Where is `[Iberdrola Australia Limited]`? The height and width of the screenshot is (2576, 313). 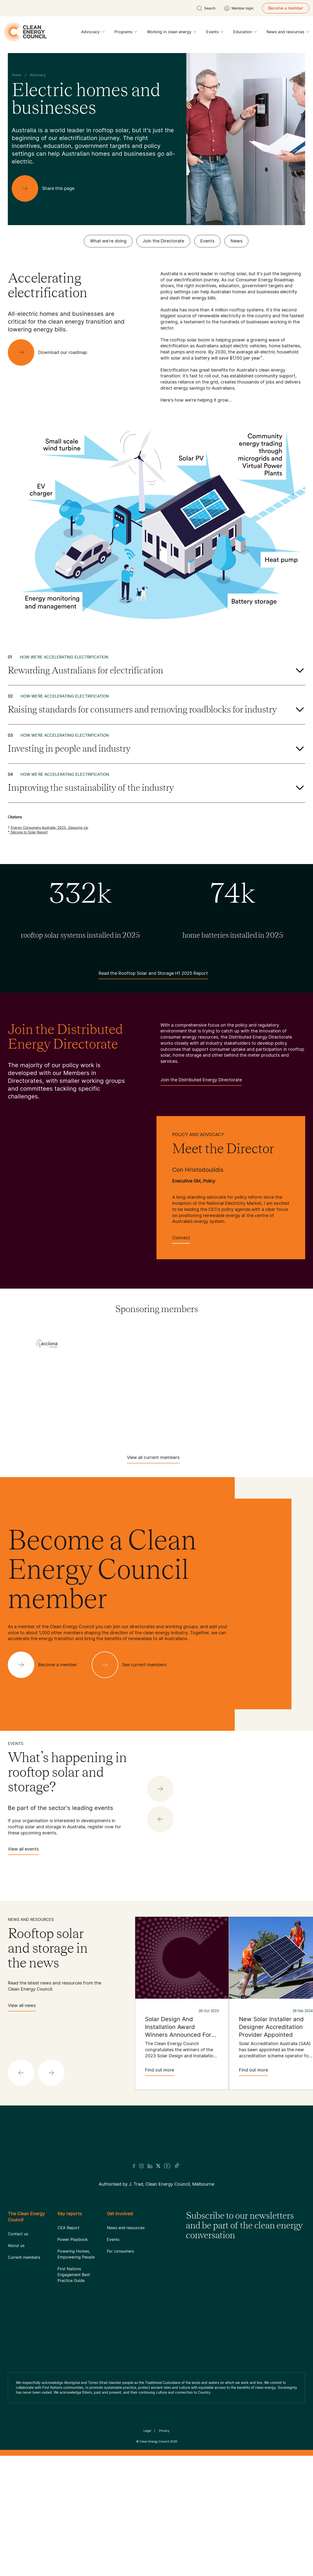 [Iberdrola Australia Limited] is located at coordinates (266, 1385).